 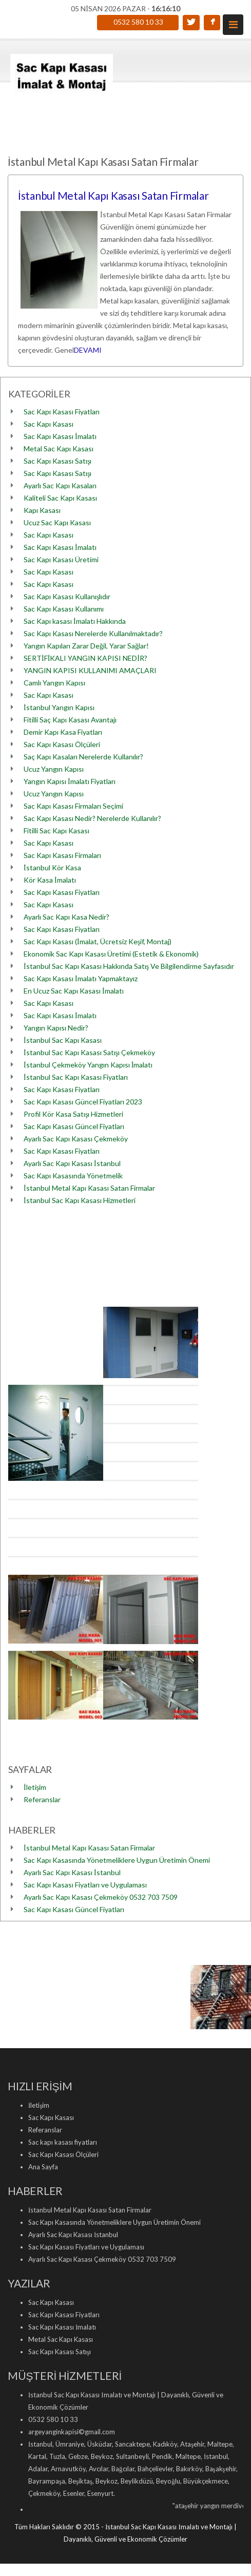 I want to click on Sac Kapı Kasası Nerelerde Kullanılmaktadır?, so click(x=93, y=633).